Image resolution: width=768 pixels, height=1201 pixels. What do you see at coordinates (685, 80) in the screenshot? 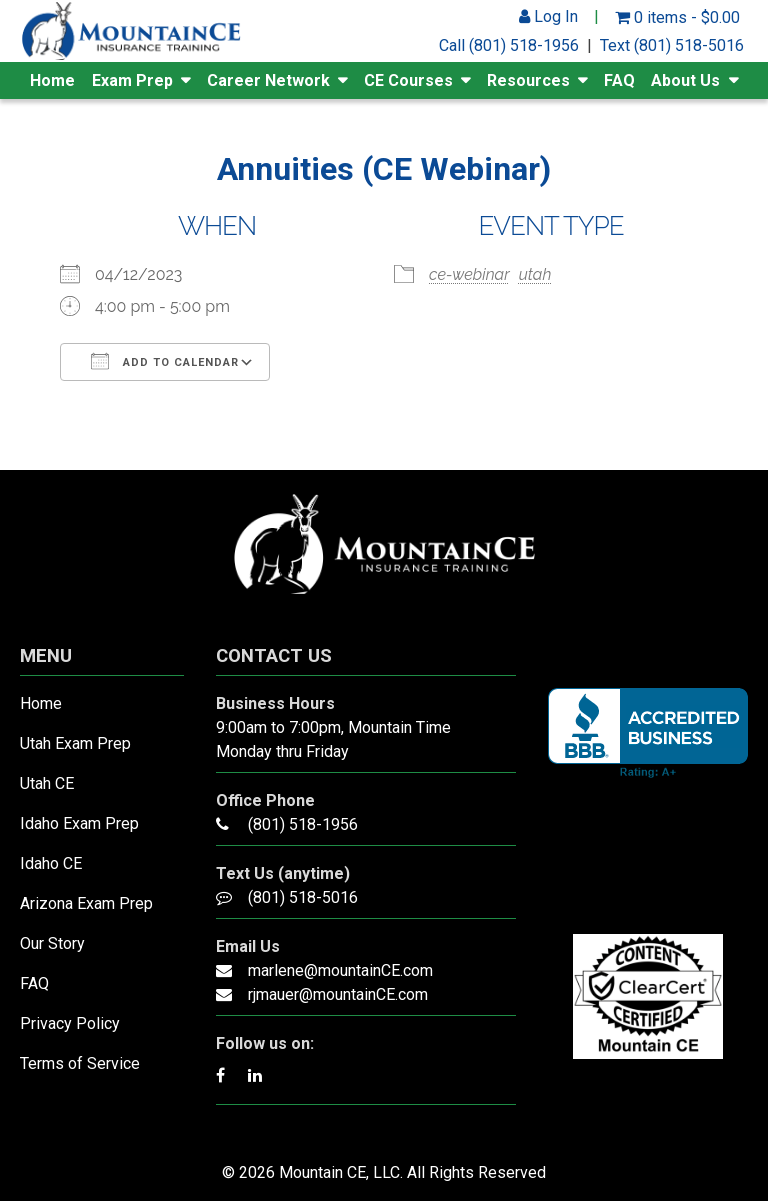
I see `About Us` at bounding box center [685, 80].